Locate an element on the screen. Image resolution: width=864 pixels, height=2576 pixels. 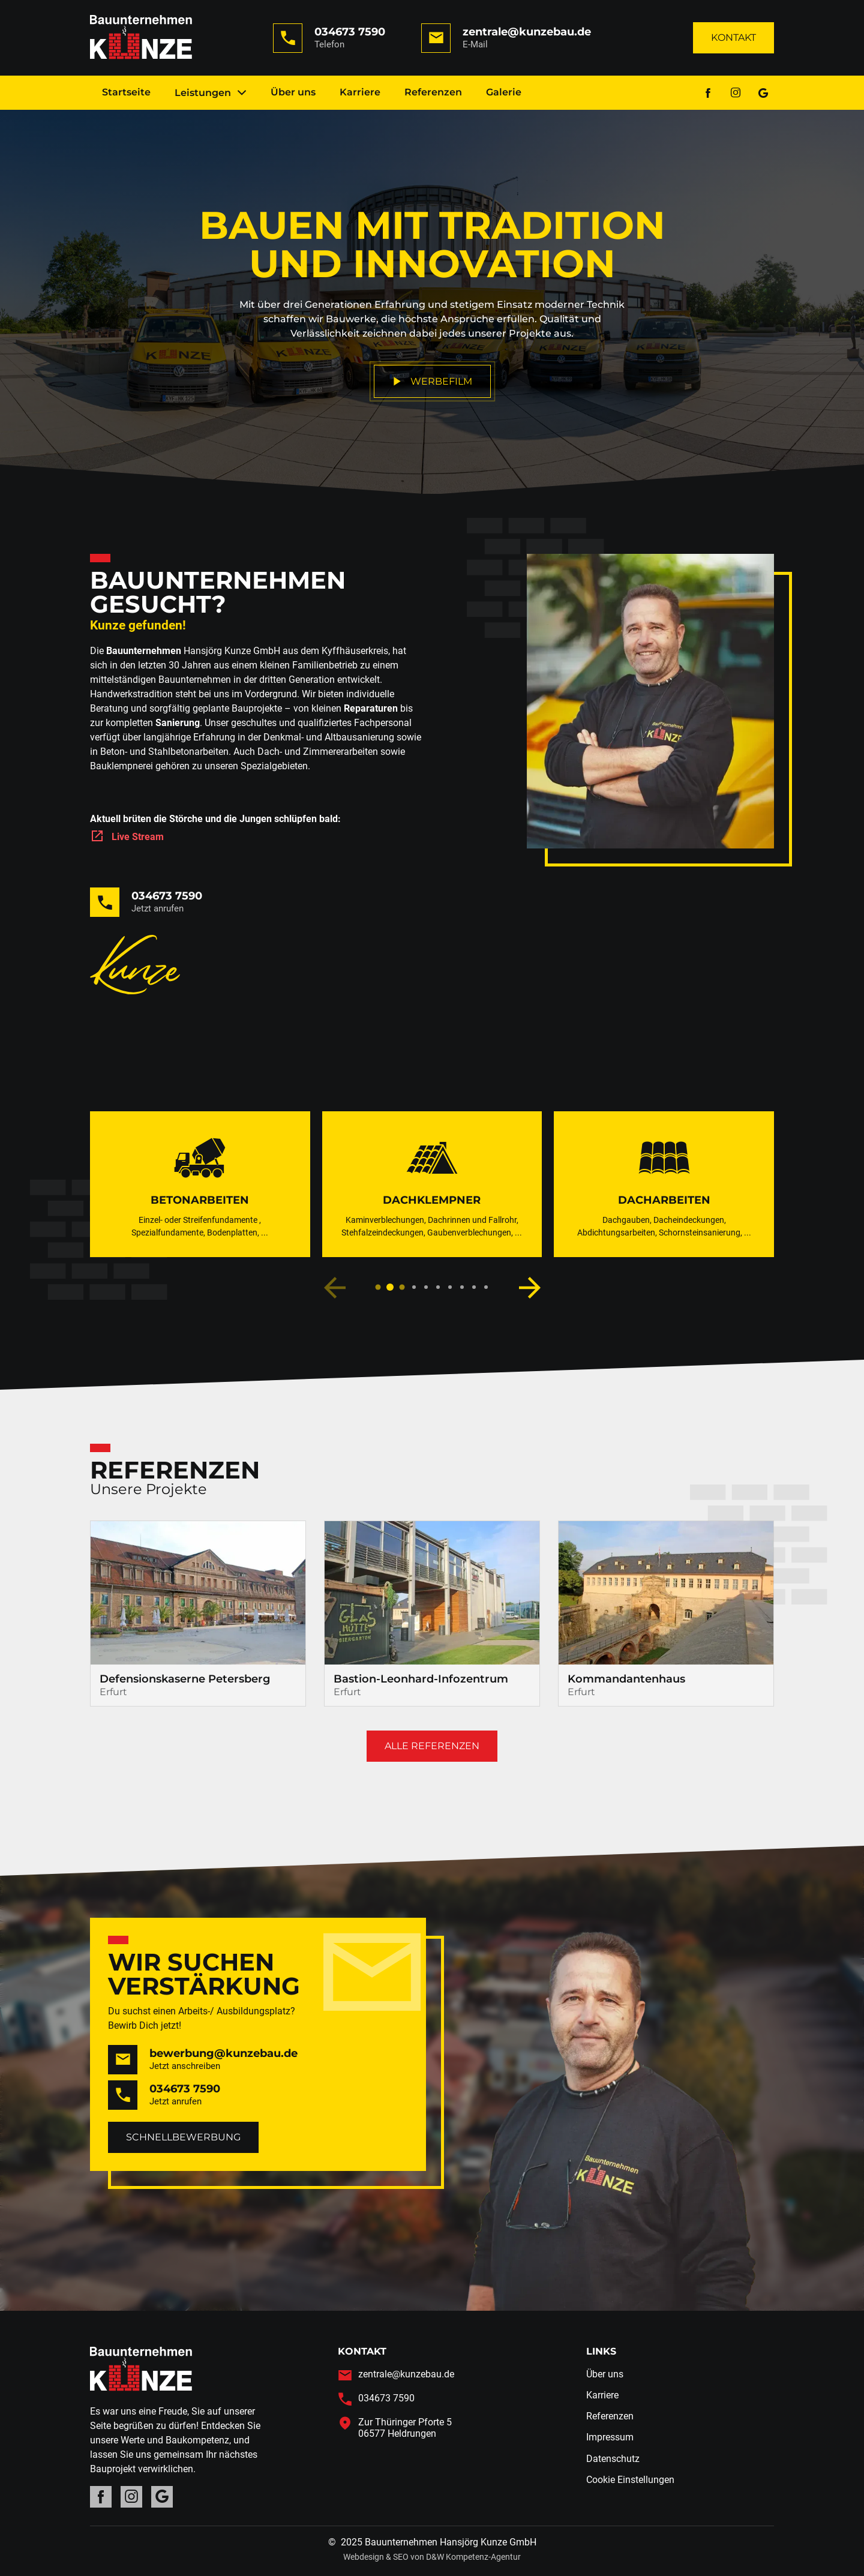
Leistungen is located at coordinates (211, 92).